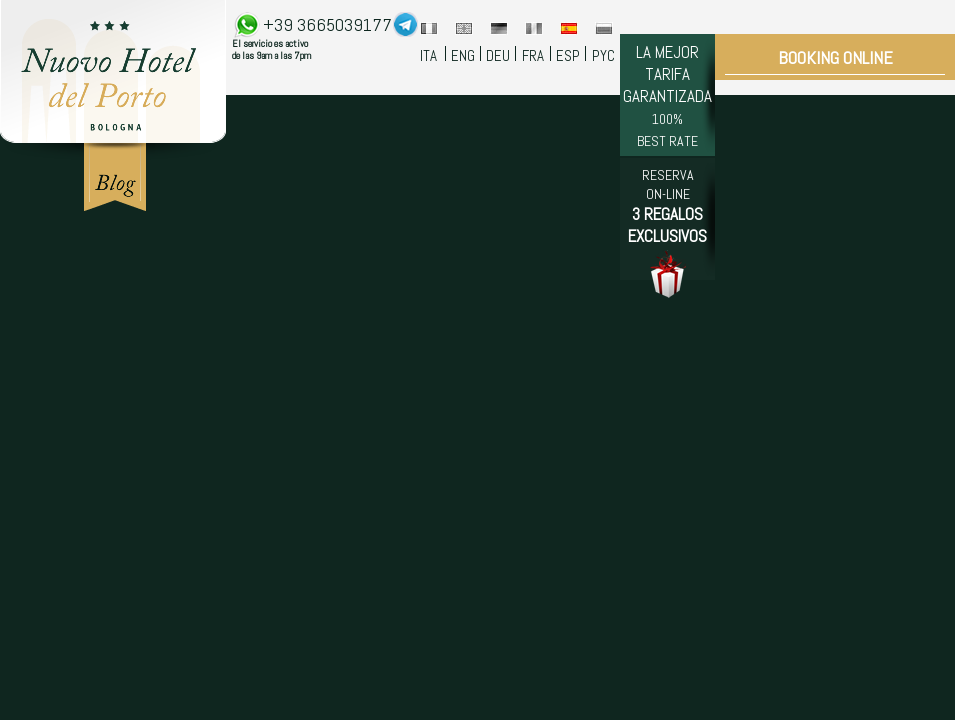 The image size is (955, 720). Describe the element at coordinates (533, 55) in the screenshot. I see `FRA` at that location.